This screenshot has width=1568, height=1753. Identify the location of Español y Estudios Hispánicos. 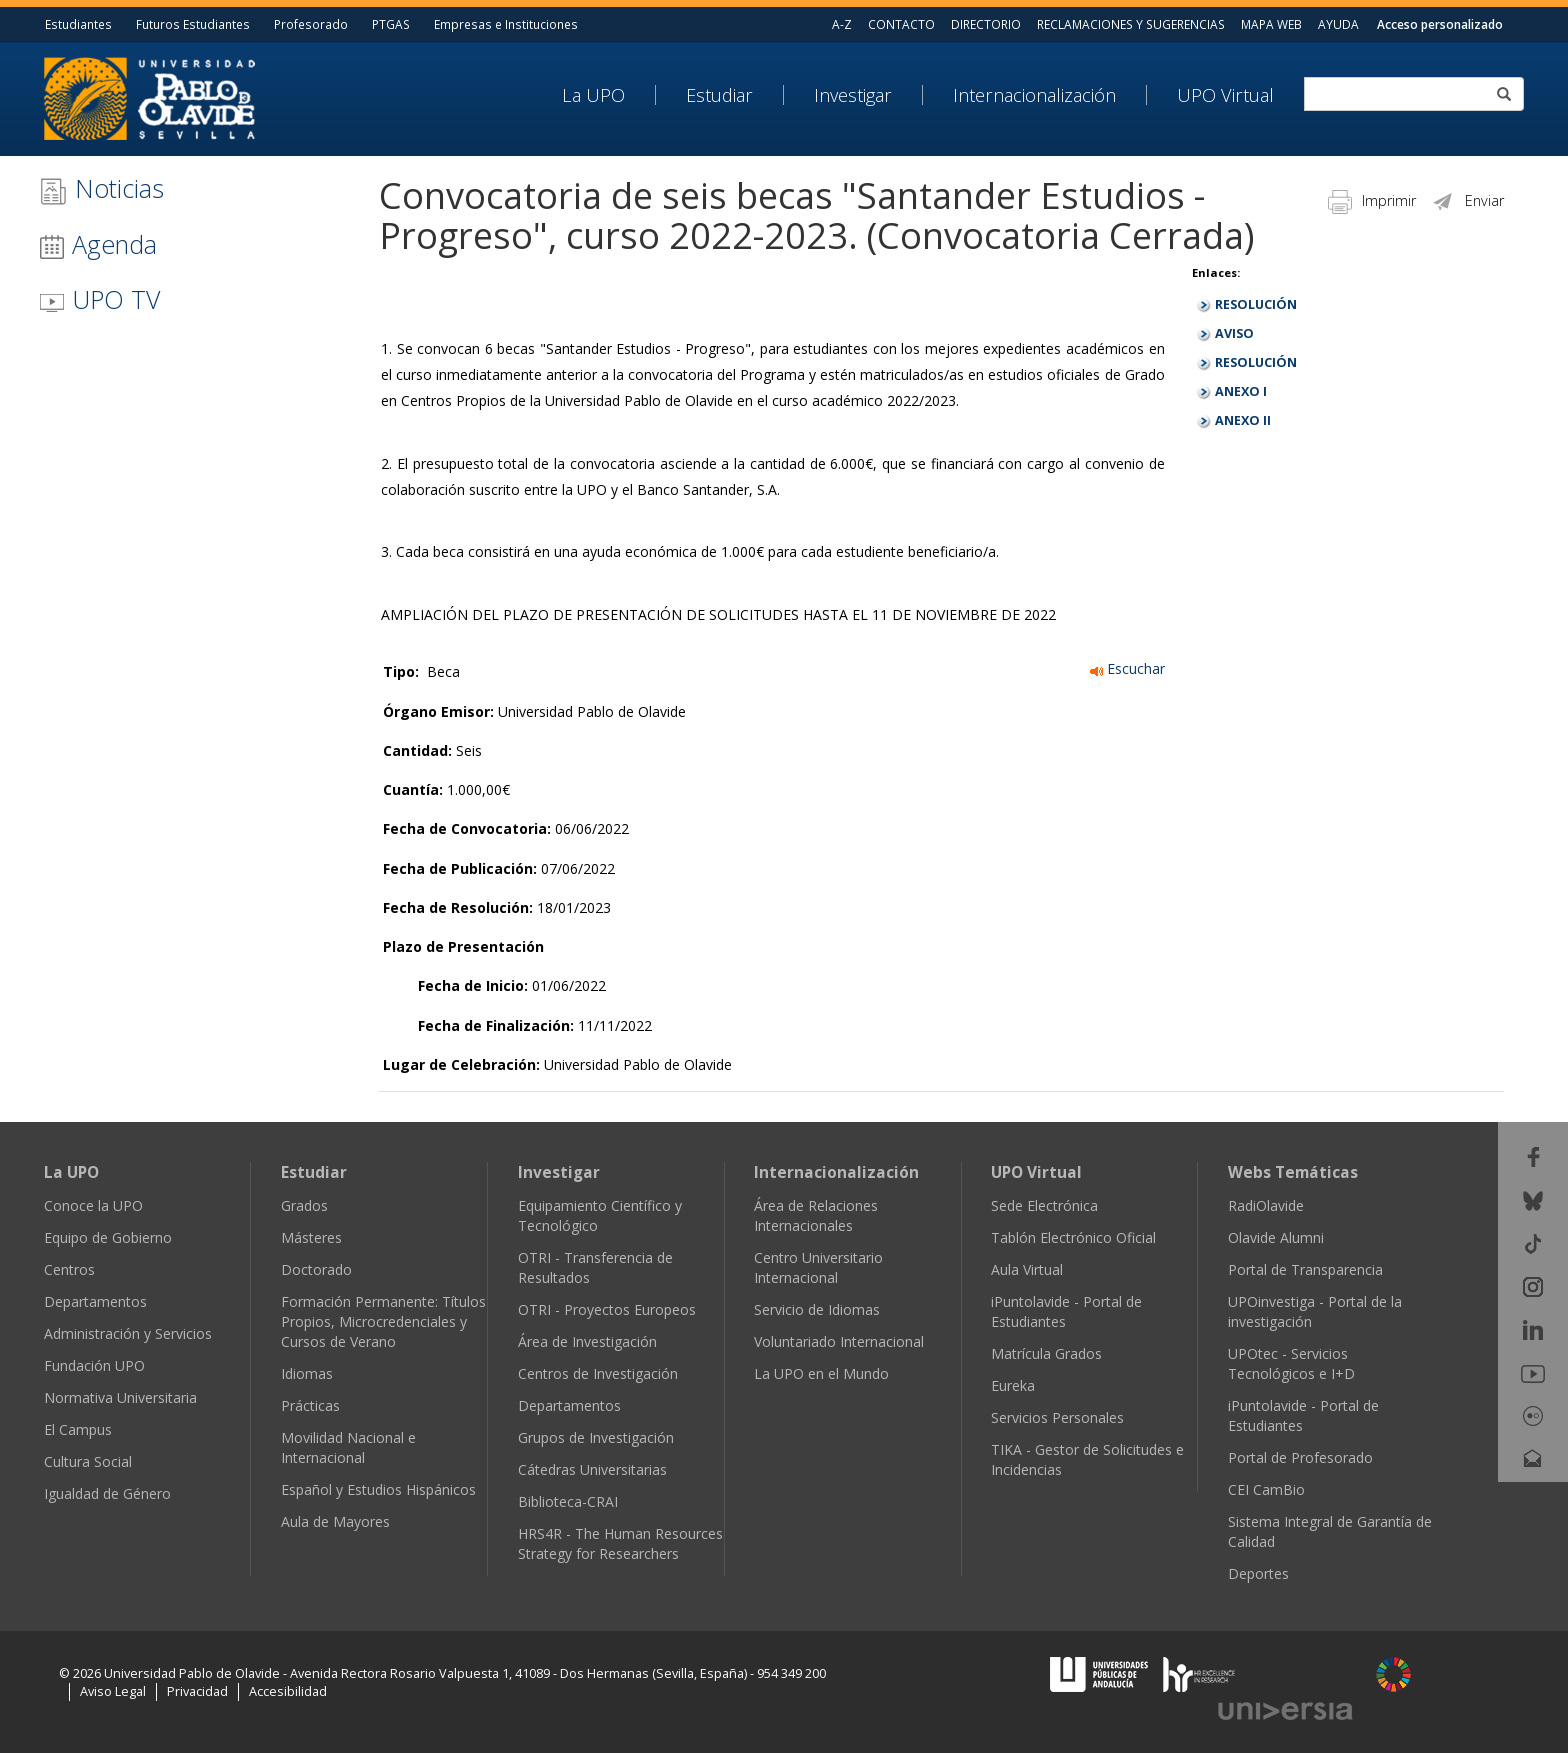
(378, 1489).